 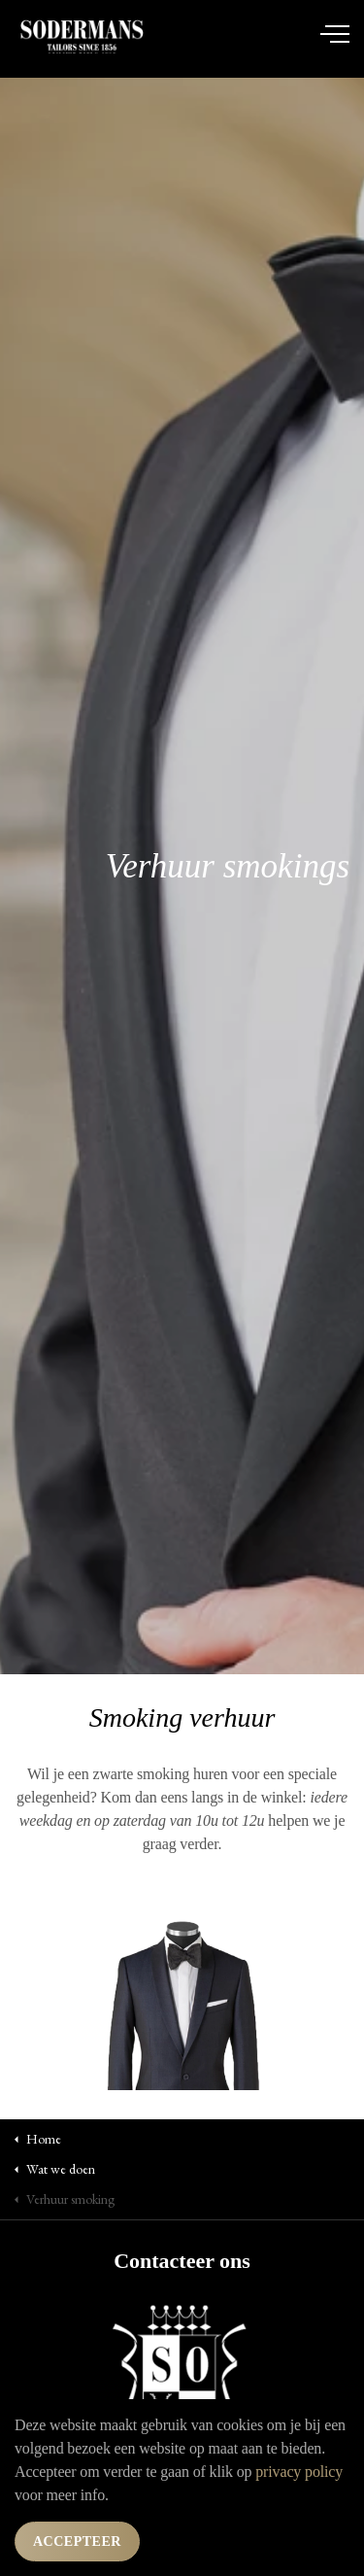 I want to click on Accepteer, so click(x=77, y=2541).